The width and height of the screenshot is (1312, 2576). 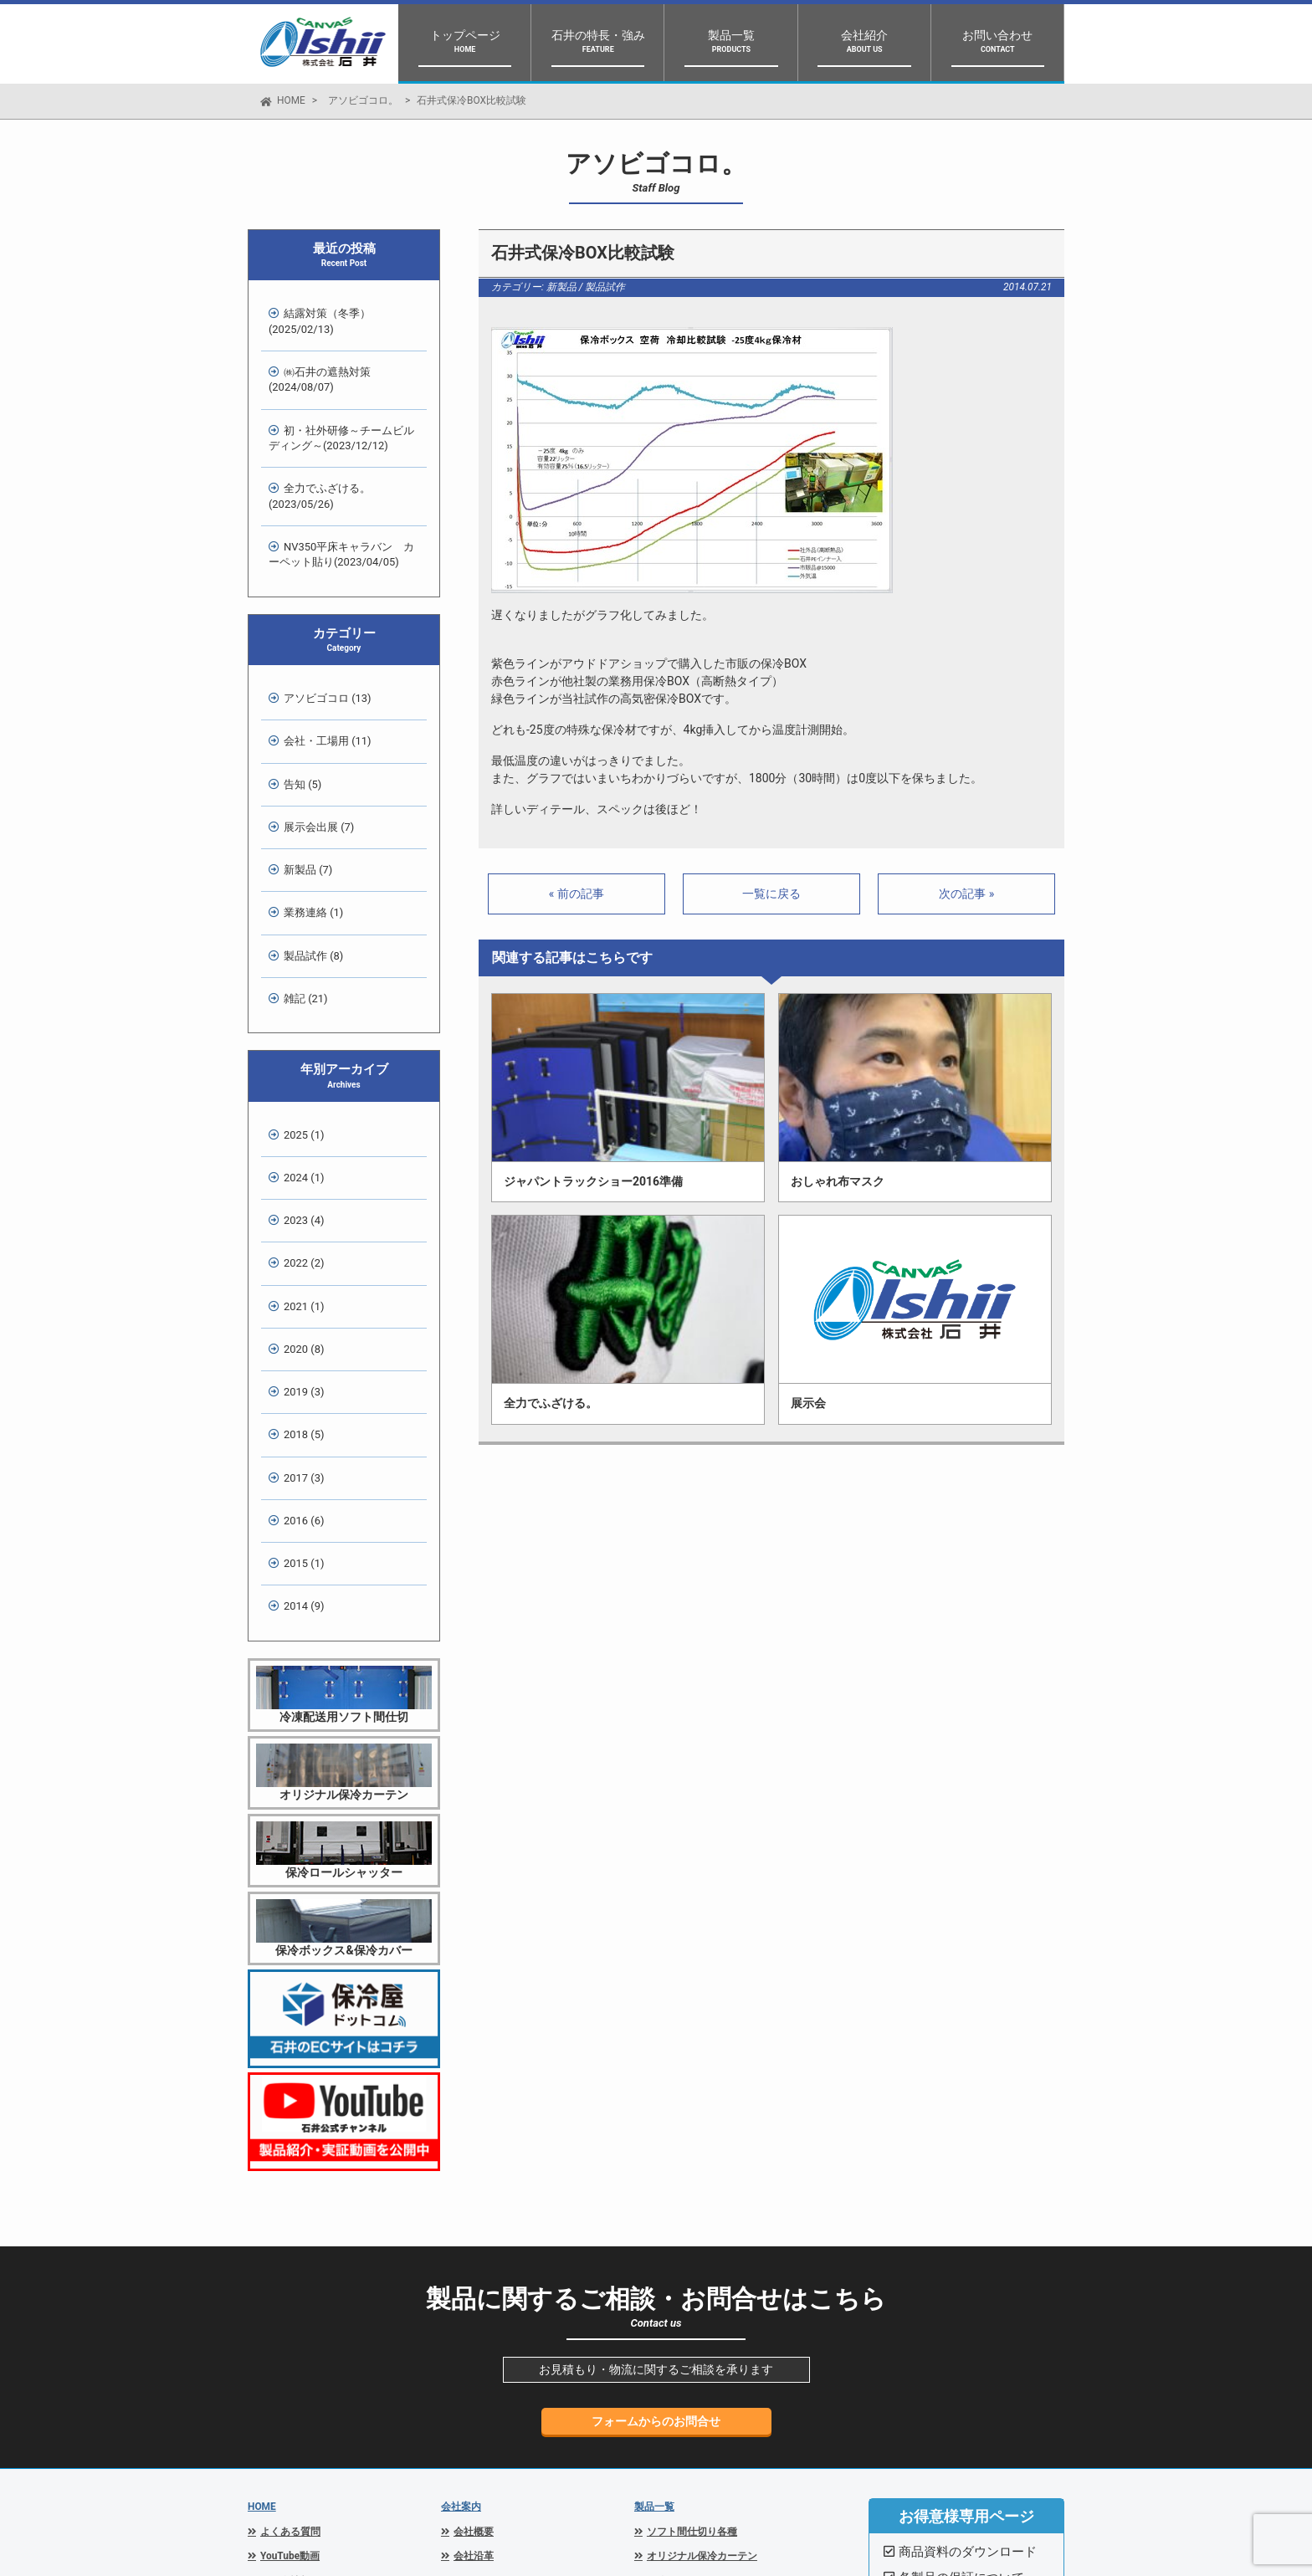 I want to click on 展示会出展 (7), so click(x=311, y=724).